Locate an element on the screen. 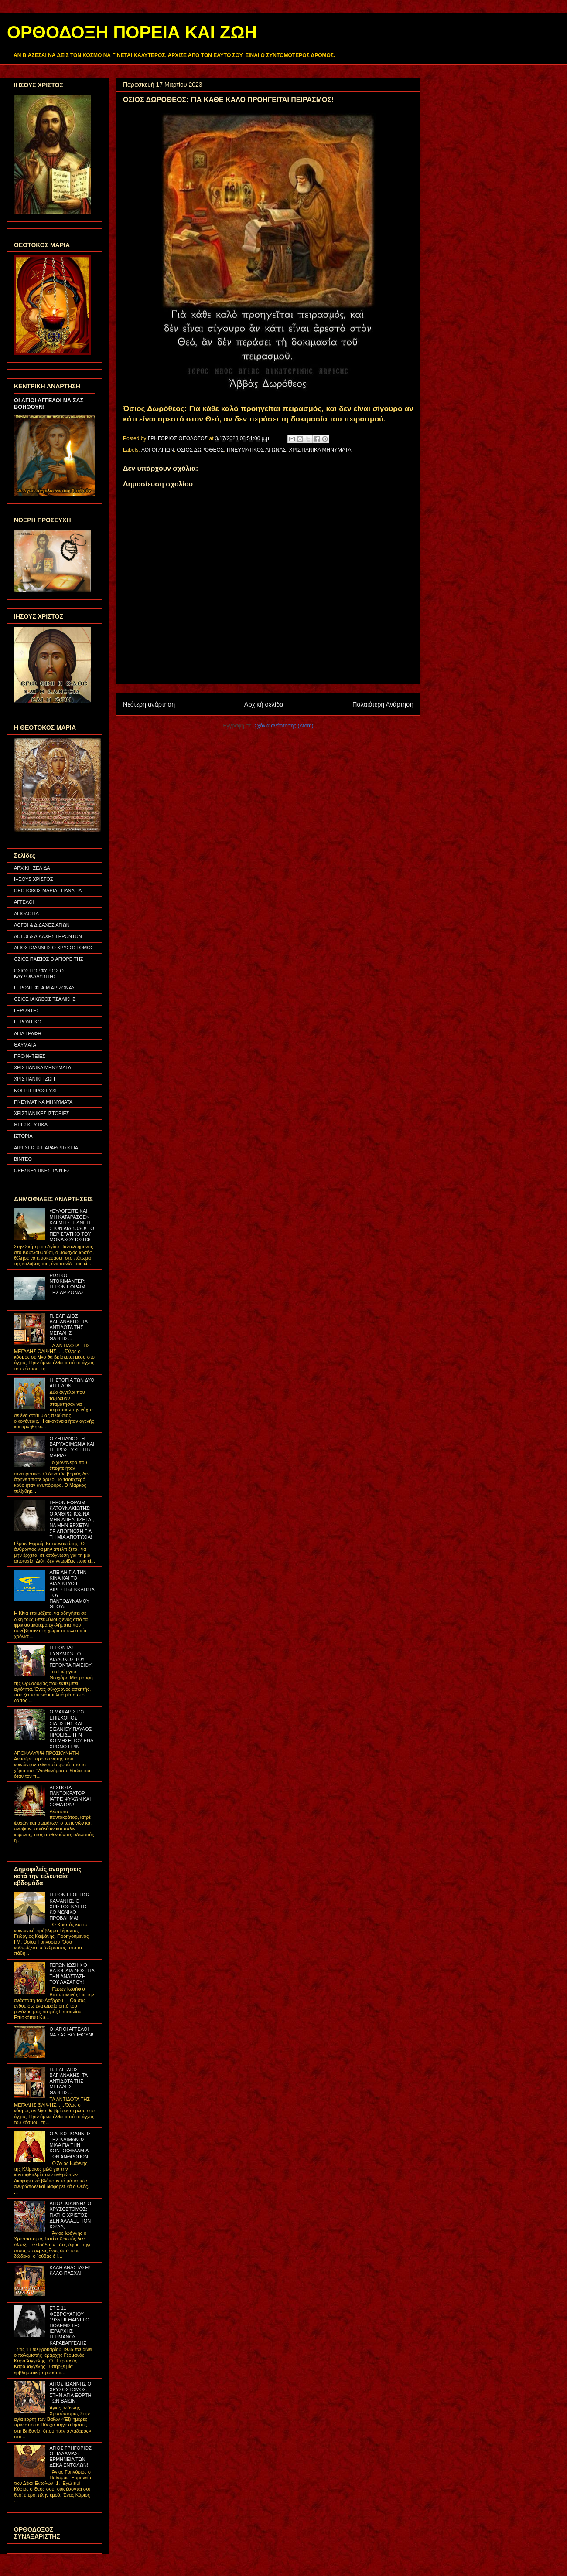  ΣΤΙΣ 11 ΦΕΒΡΟΥΑΡΙΟΥ 1935 ΠΕΘΑΙΝΕΙ Ο ΠΟΛΕΜΙΣΤΗΣ ΙΕΡΑΡΧΗΣ ΓΕΡΜΑΝΟΣ ΚΑΡΑΒΑΓΓΕΛΗΣ is located at coordinates (69, 2325).